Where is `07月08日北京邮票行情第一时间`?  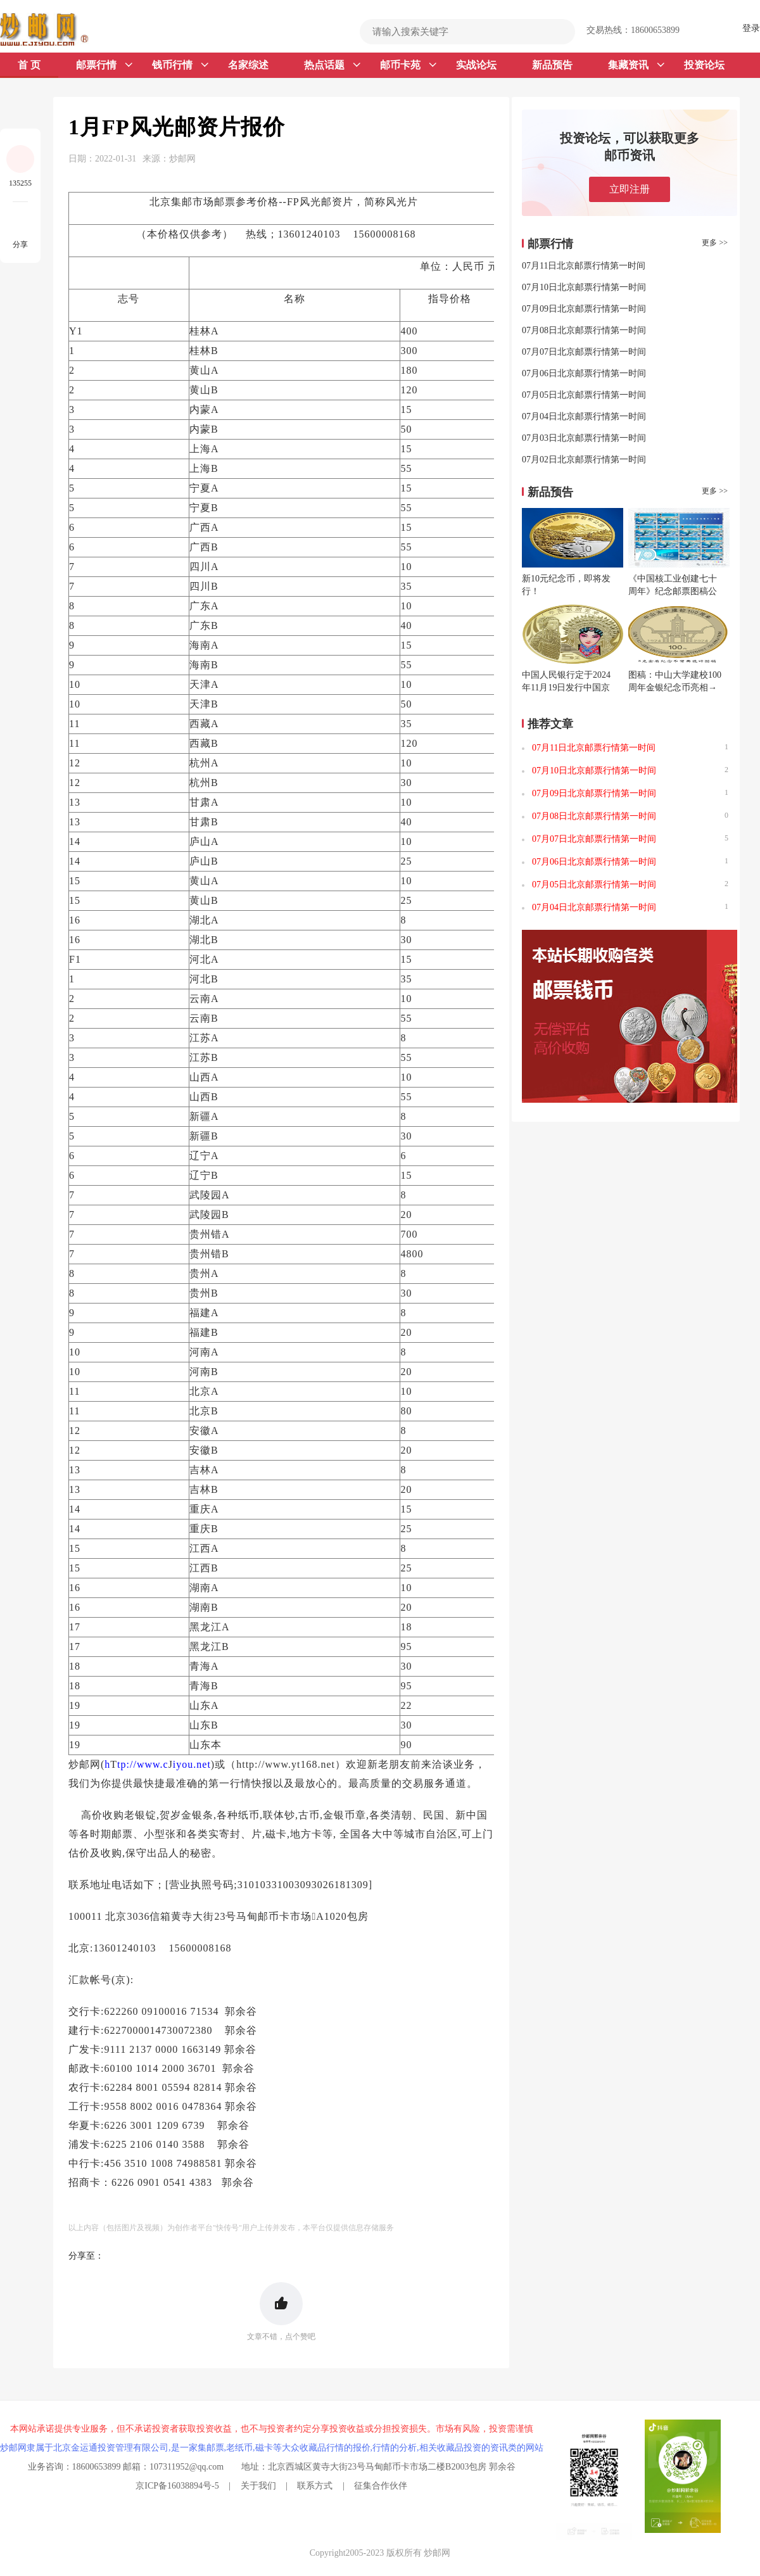
07月08日北京邮票行情第一时间 is located at coordinates (584, 330).